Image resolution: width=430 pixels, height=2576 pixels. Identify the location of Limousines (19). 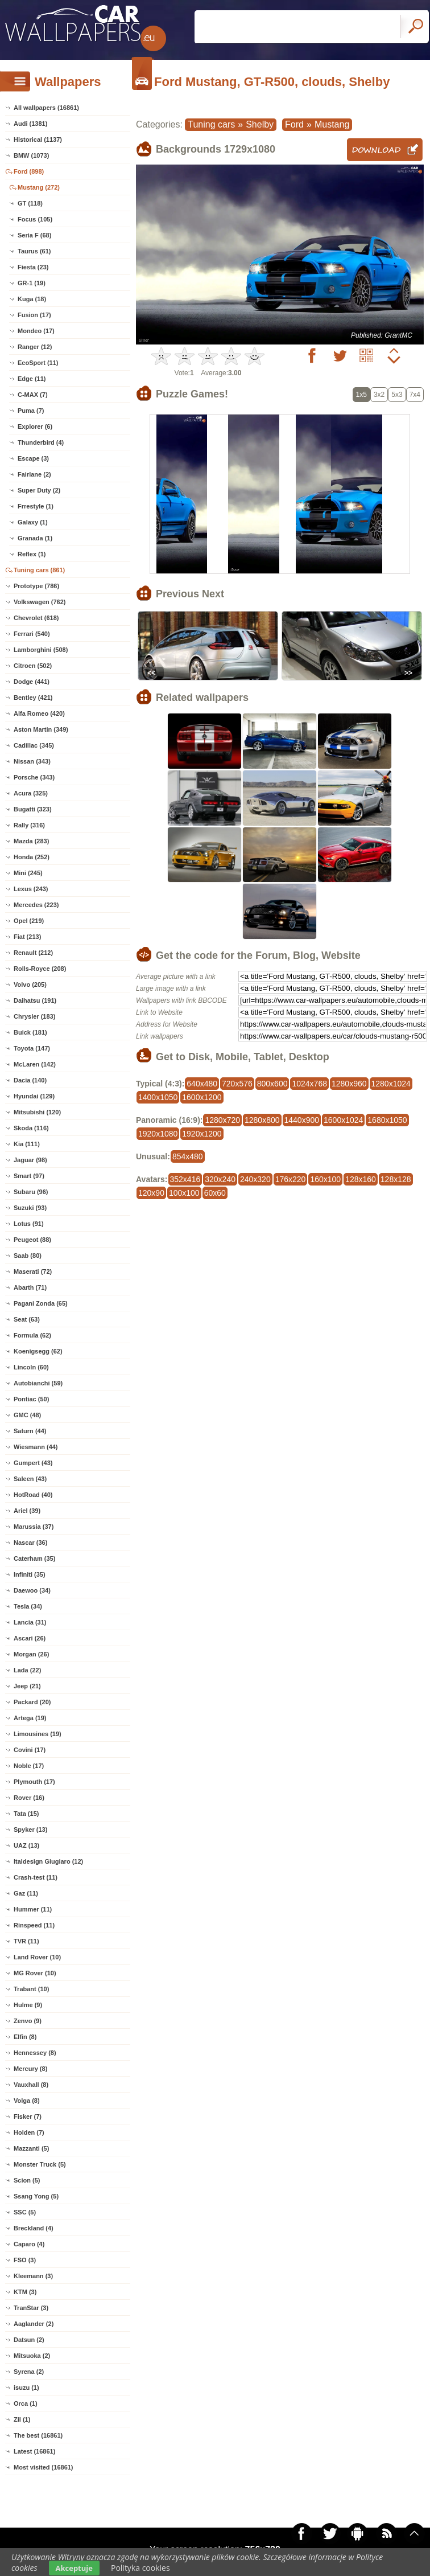
(37, 1733).